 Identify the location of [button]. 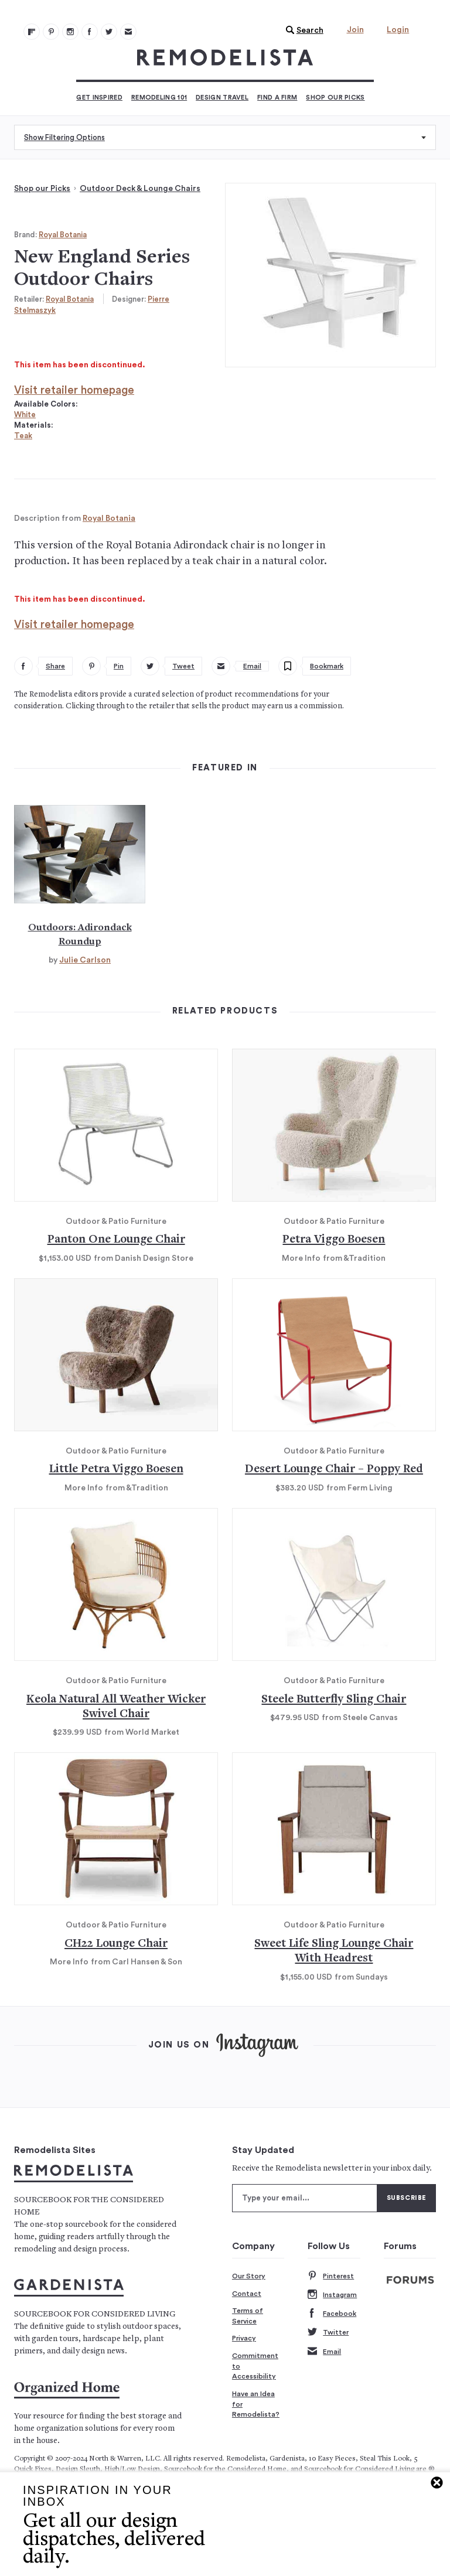
(301, 30).